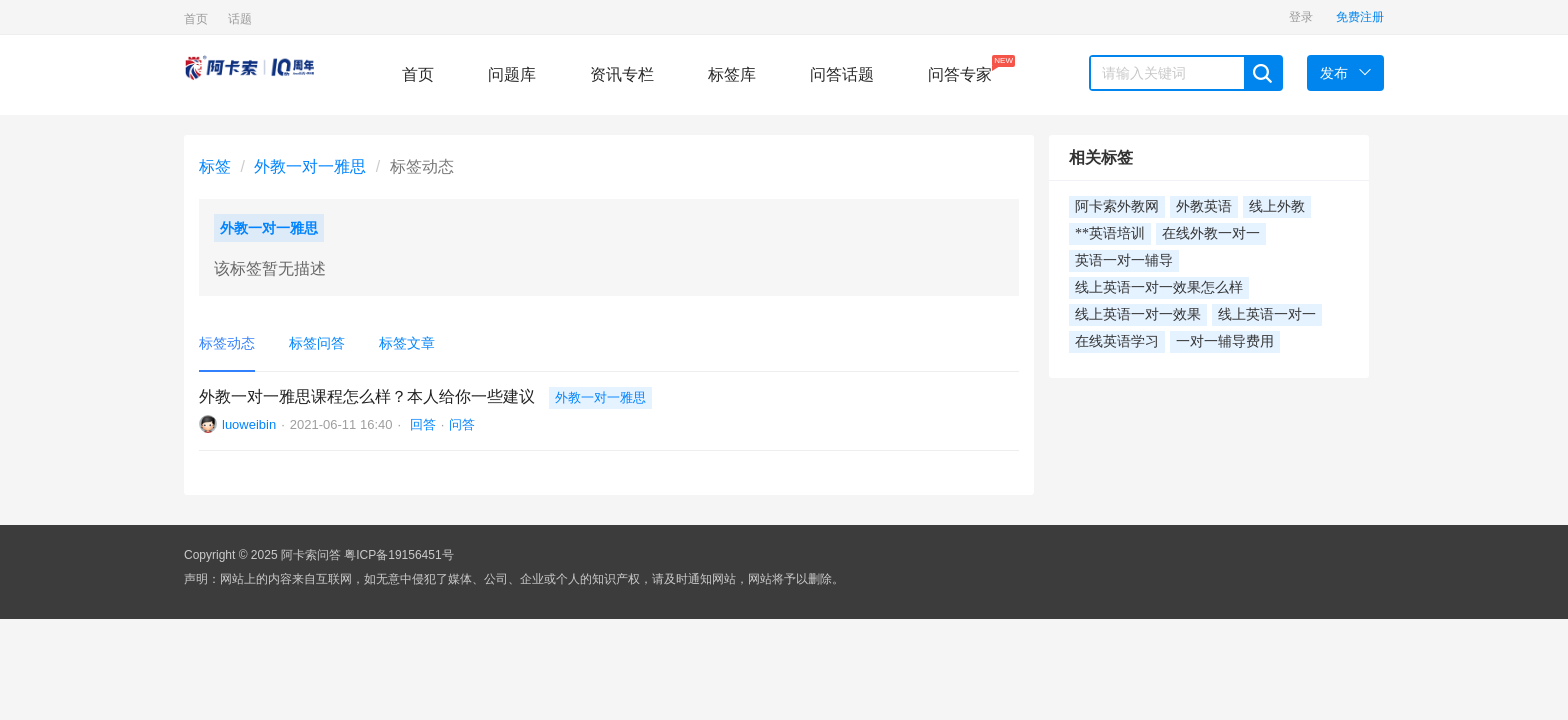 The width and height of the screenshot is (1568, 720). What do you see at coordinates (960, 69) in the screenshot?
I see `问答专家` at bounding box center [960, 69].